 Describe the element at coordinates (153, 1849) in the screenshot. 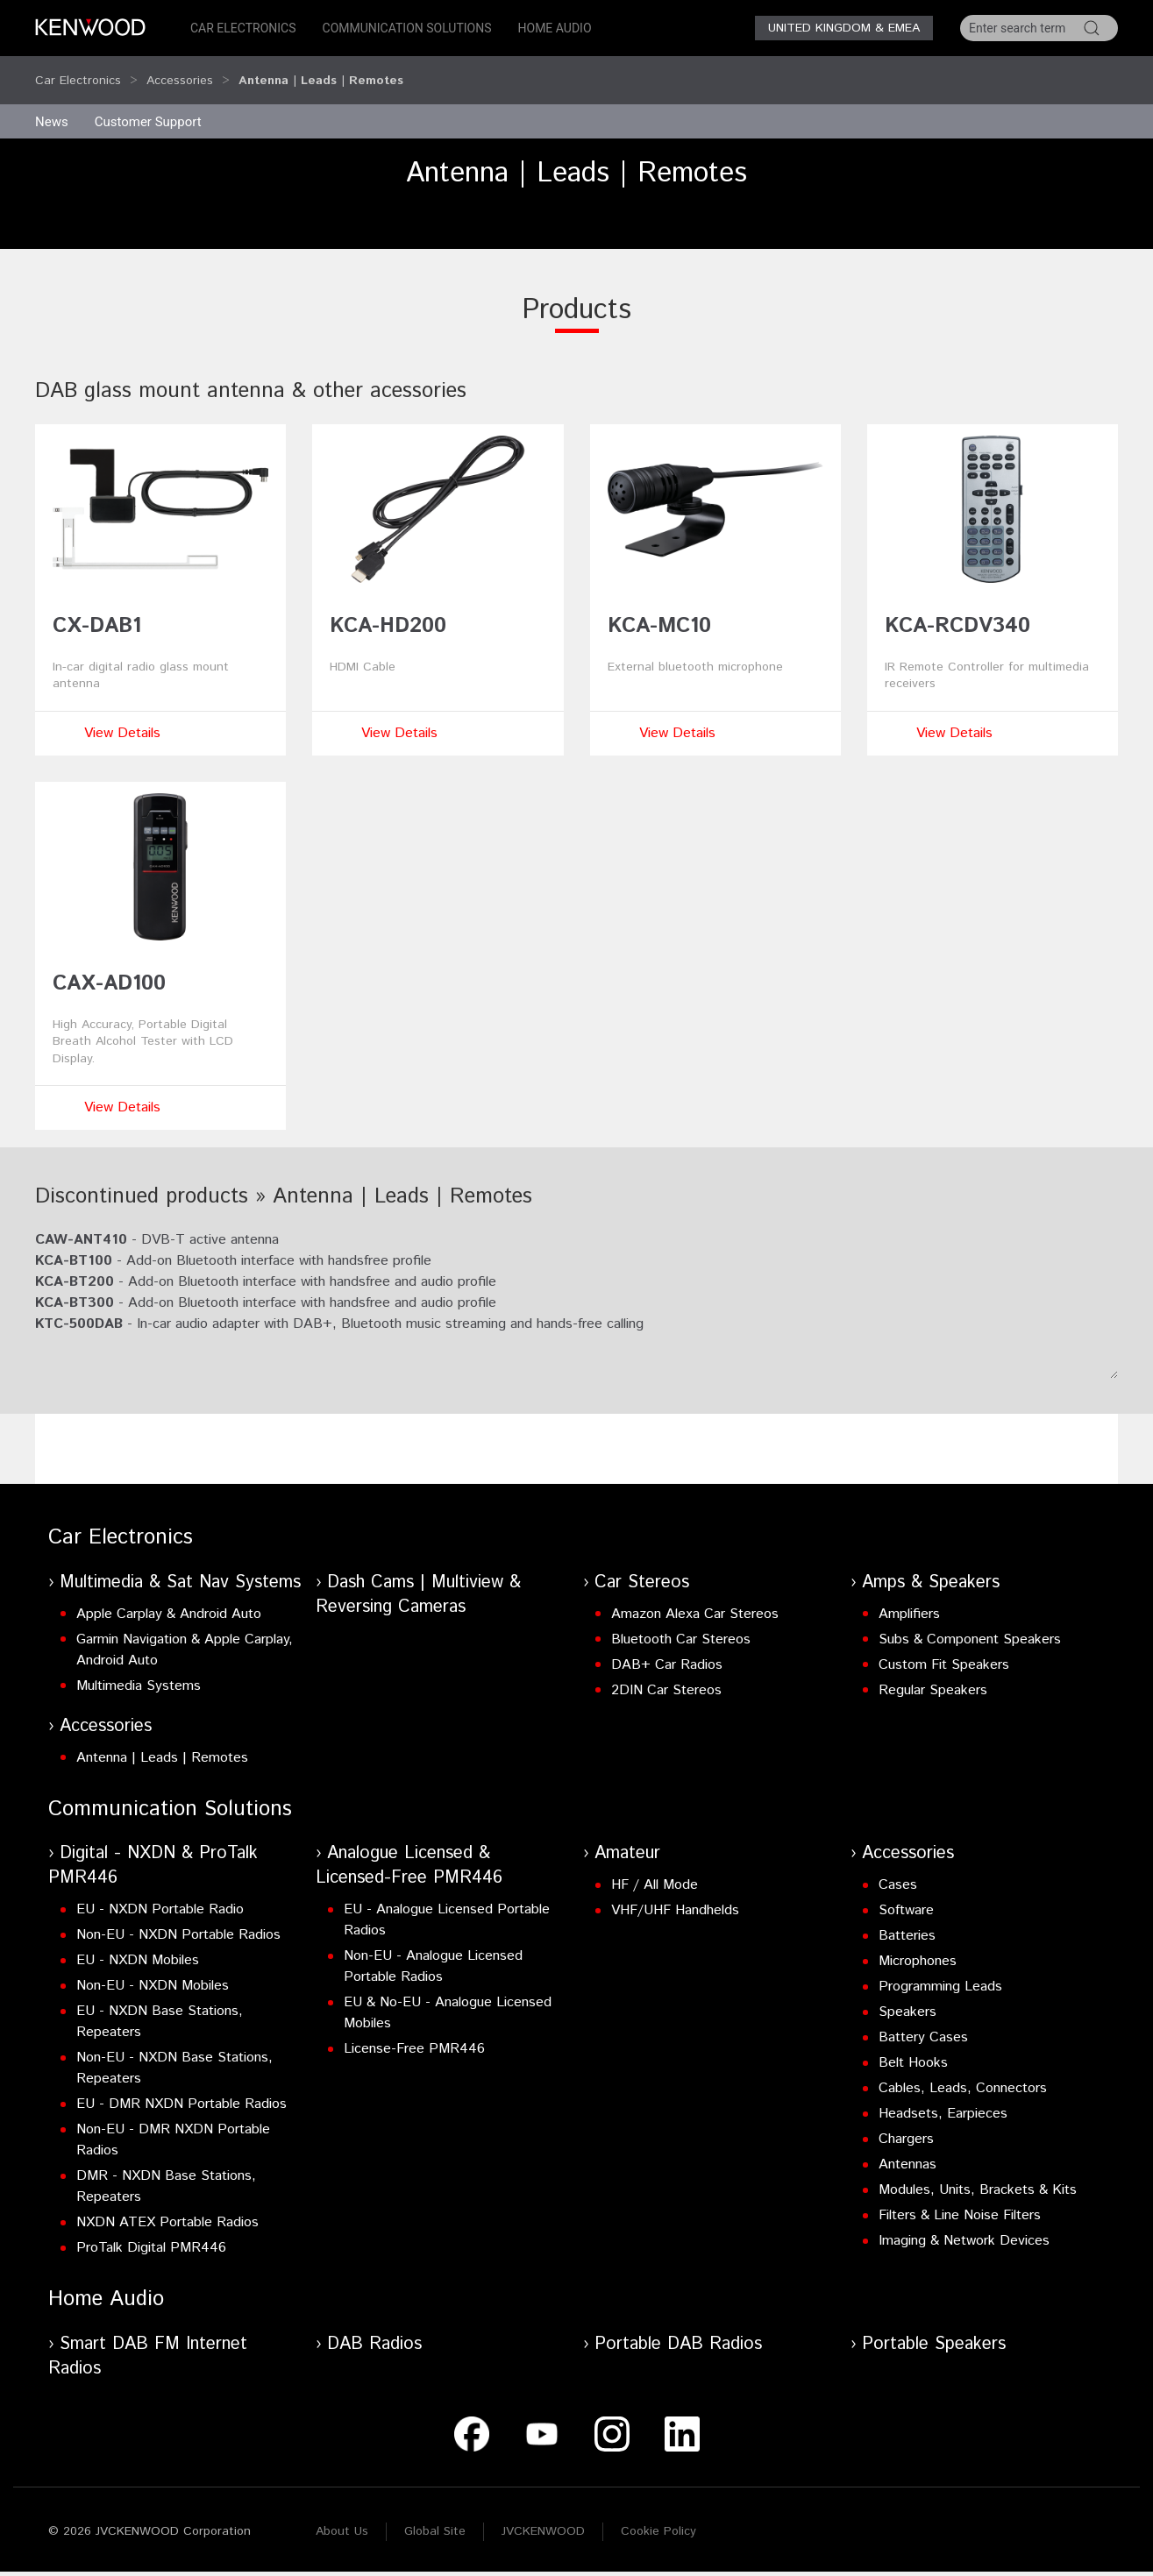

I see `Digital - NXDN & ProTalk PMR446` at that location.